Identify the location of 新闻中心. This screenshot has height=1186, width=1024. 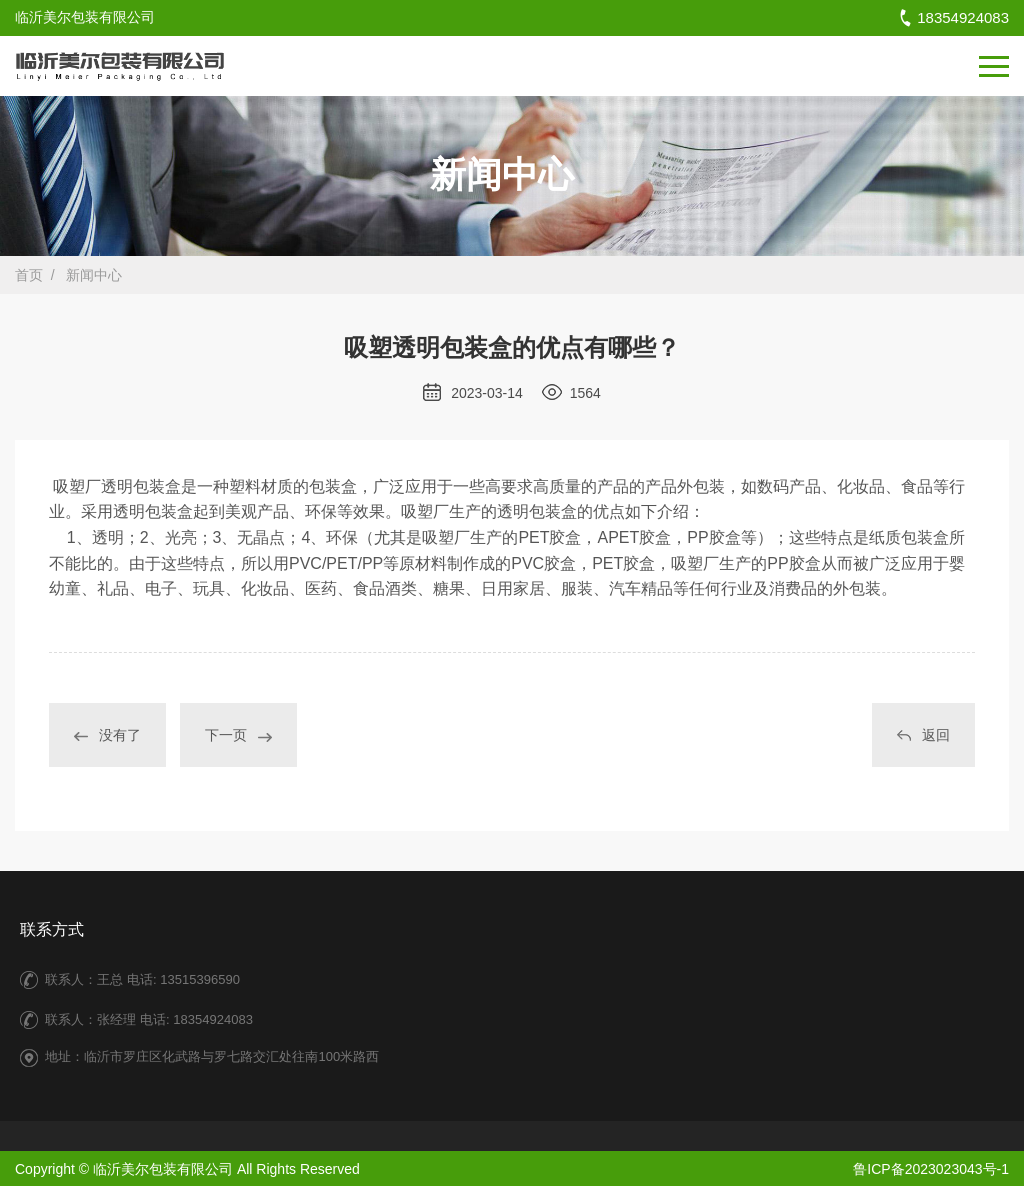
(94, 275).